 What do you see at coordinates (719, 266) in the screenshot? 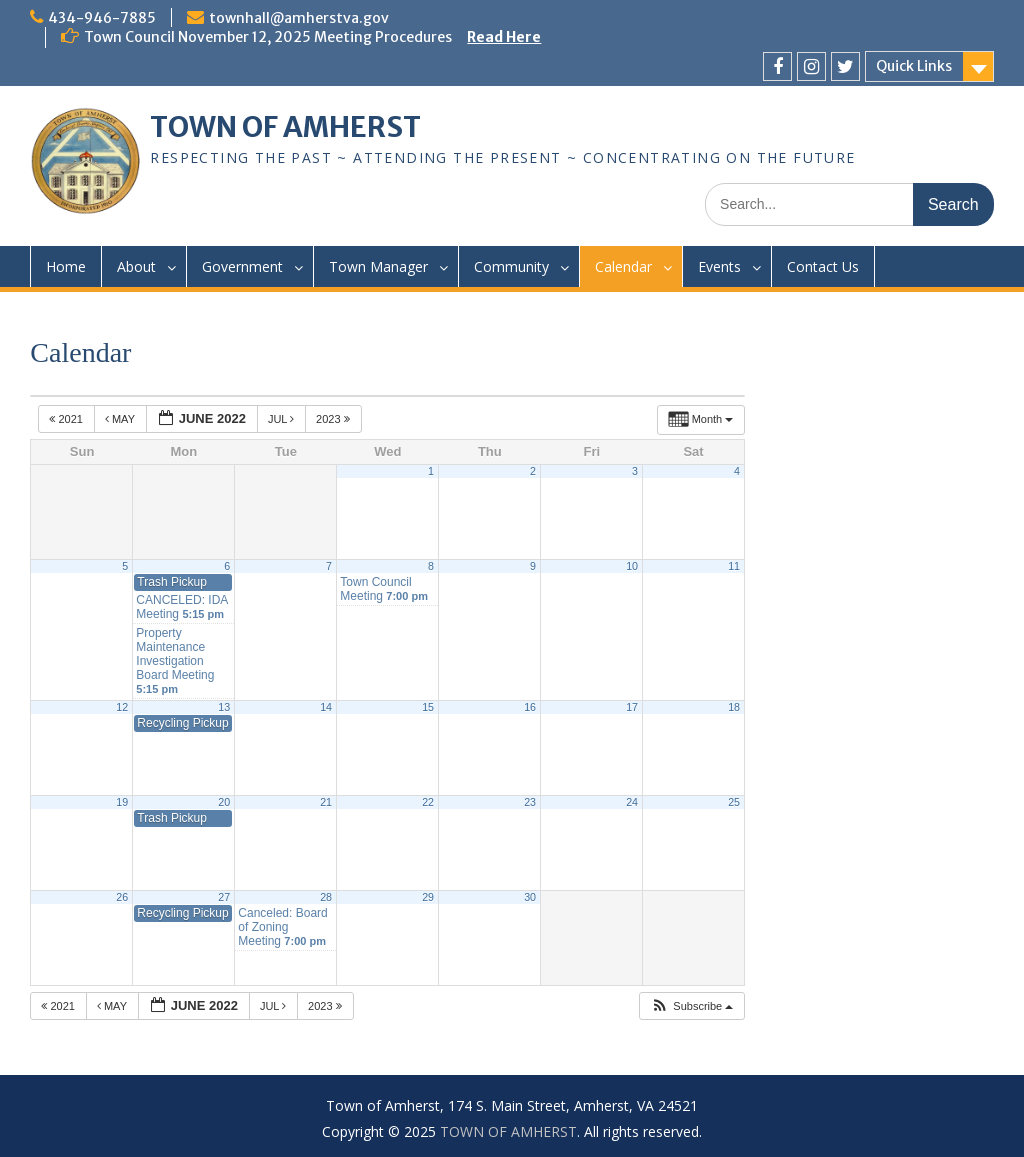
I see `Events` at bounding box center [719, 266].